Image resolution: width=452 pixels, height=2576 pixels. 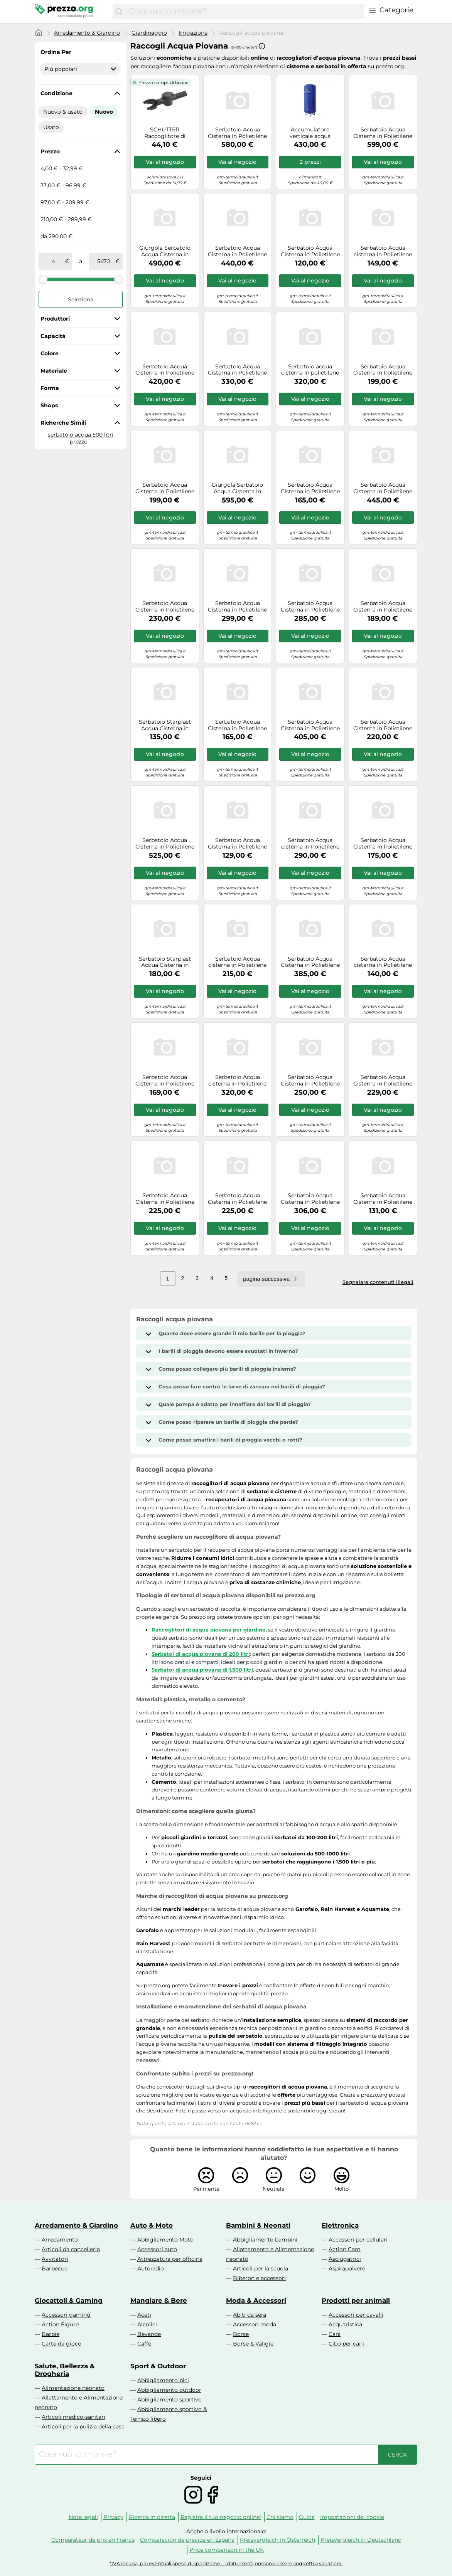 I want to click on Cibo per cani, so click(x=346, y=2343).